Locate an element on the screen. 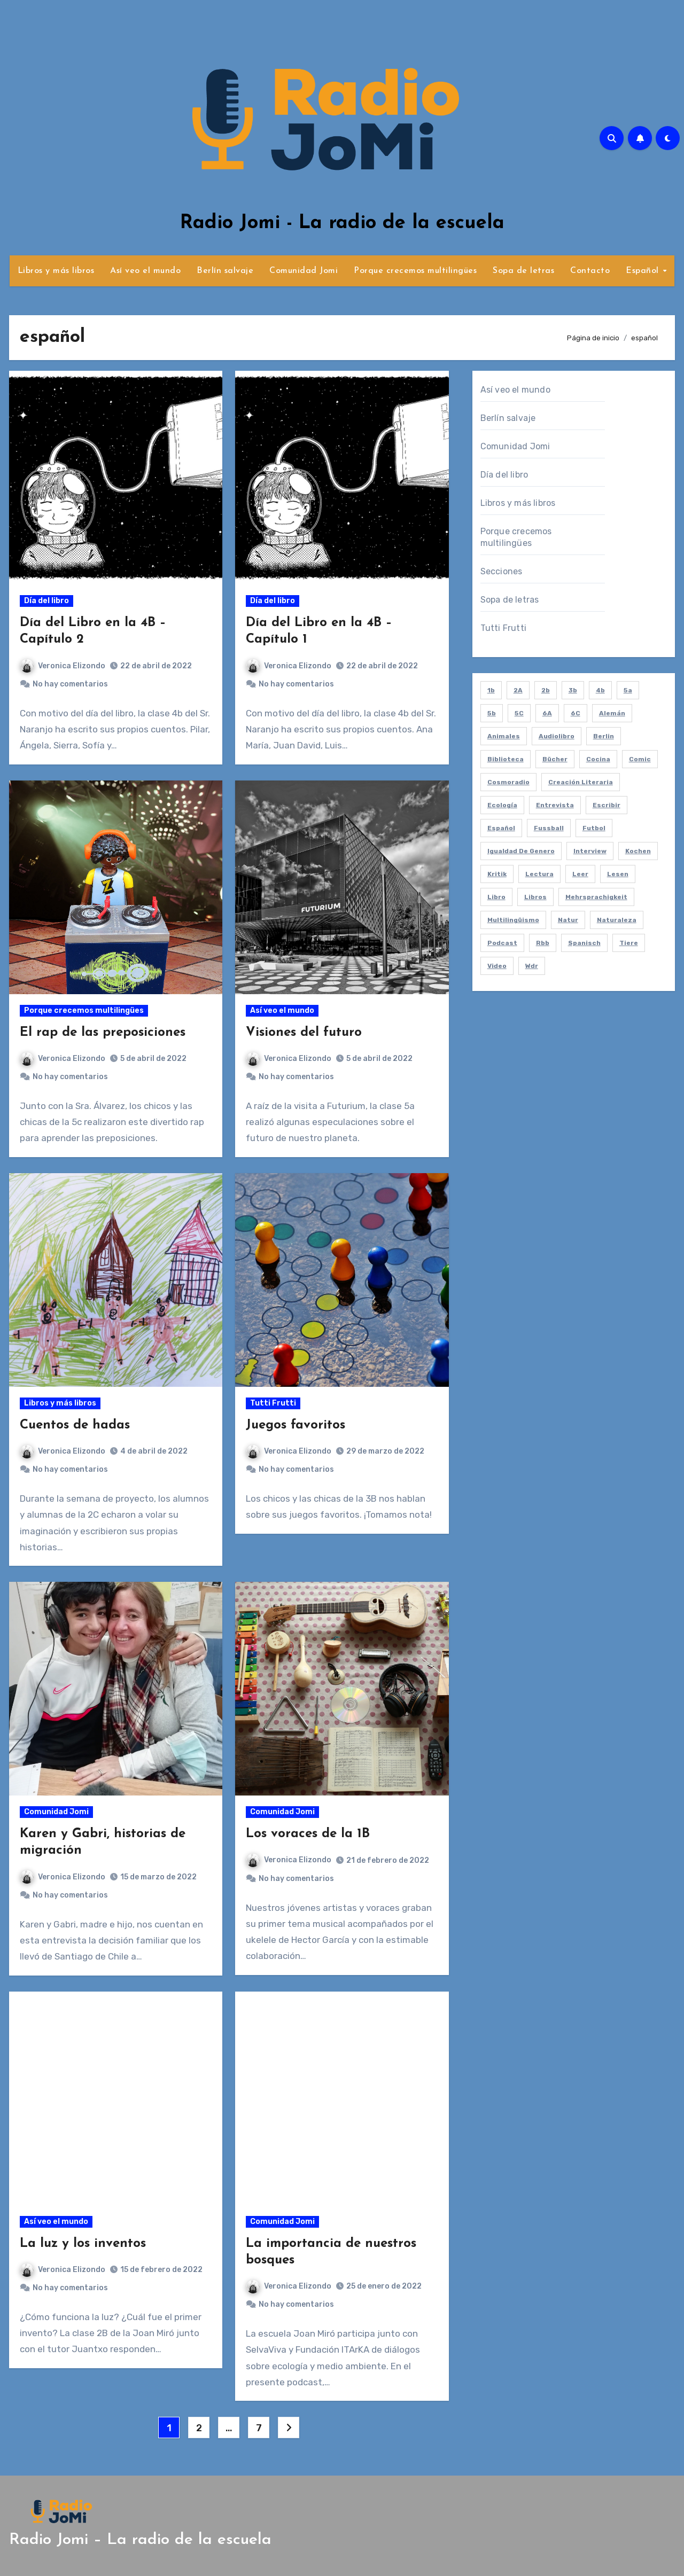 The width and height of the screenshot is (684, 2576). 3b [3b (10 elementos)] is located at coordinates (573, 690).